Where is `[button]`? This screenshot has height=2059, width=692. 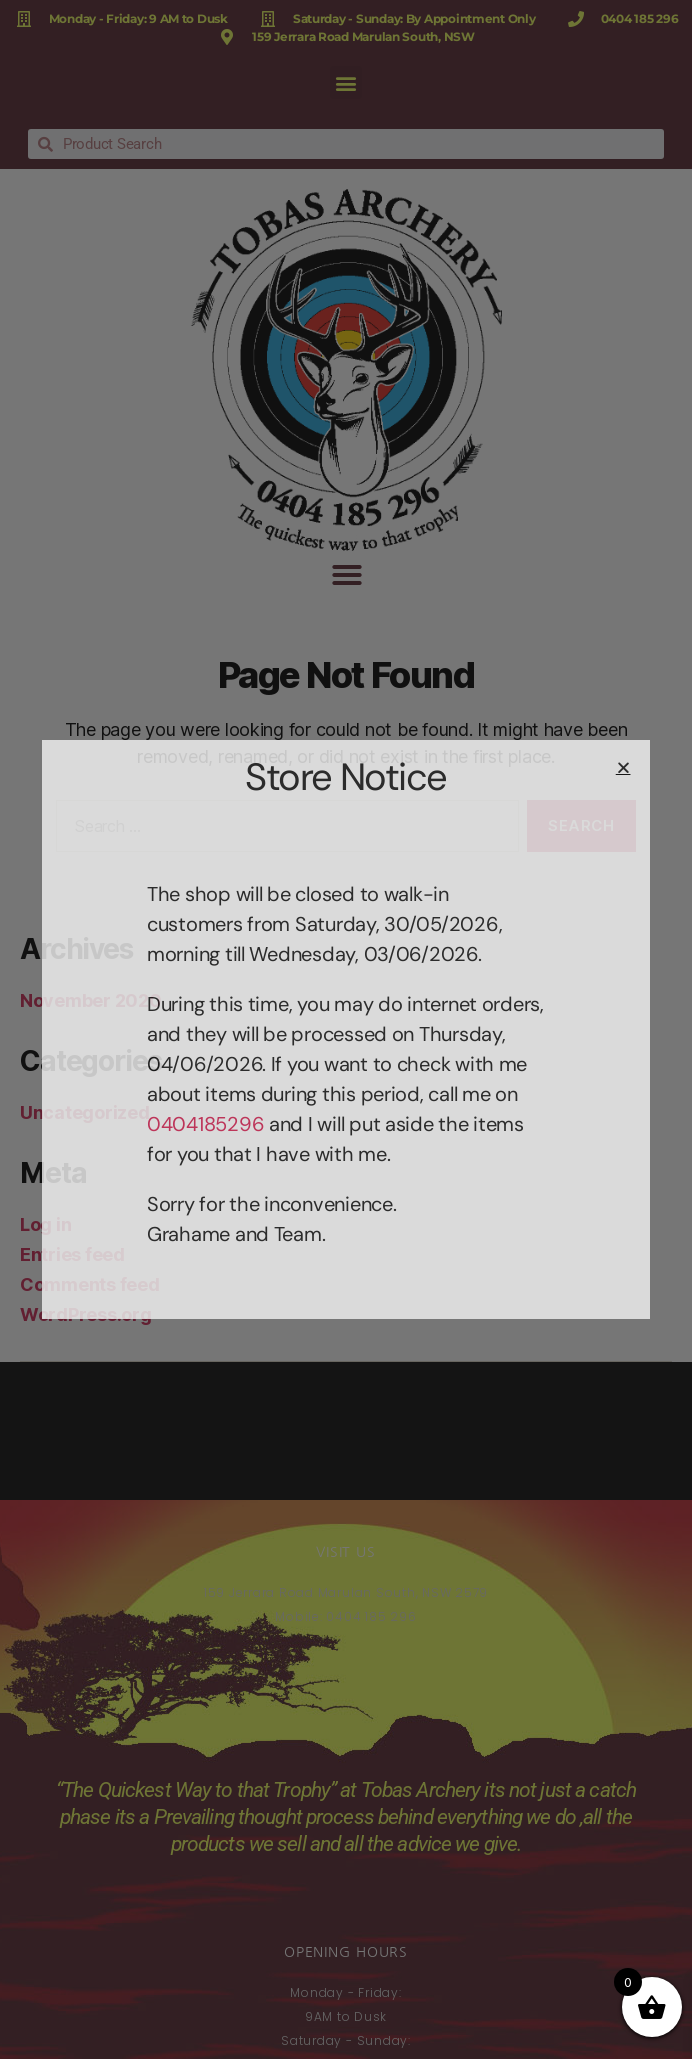
[button] is located at coordinates (623, 767).